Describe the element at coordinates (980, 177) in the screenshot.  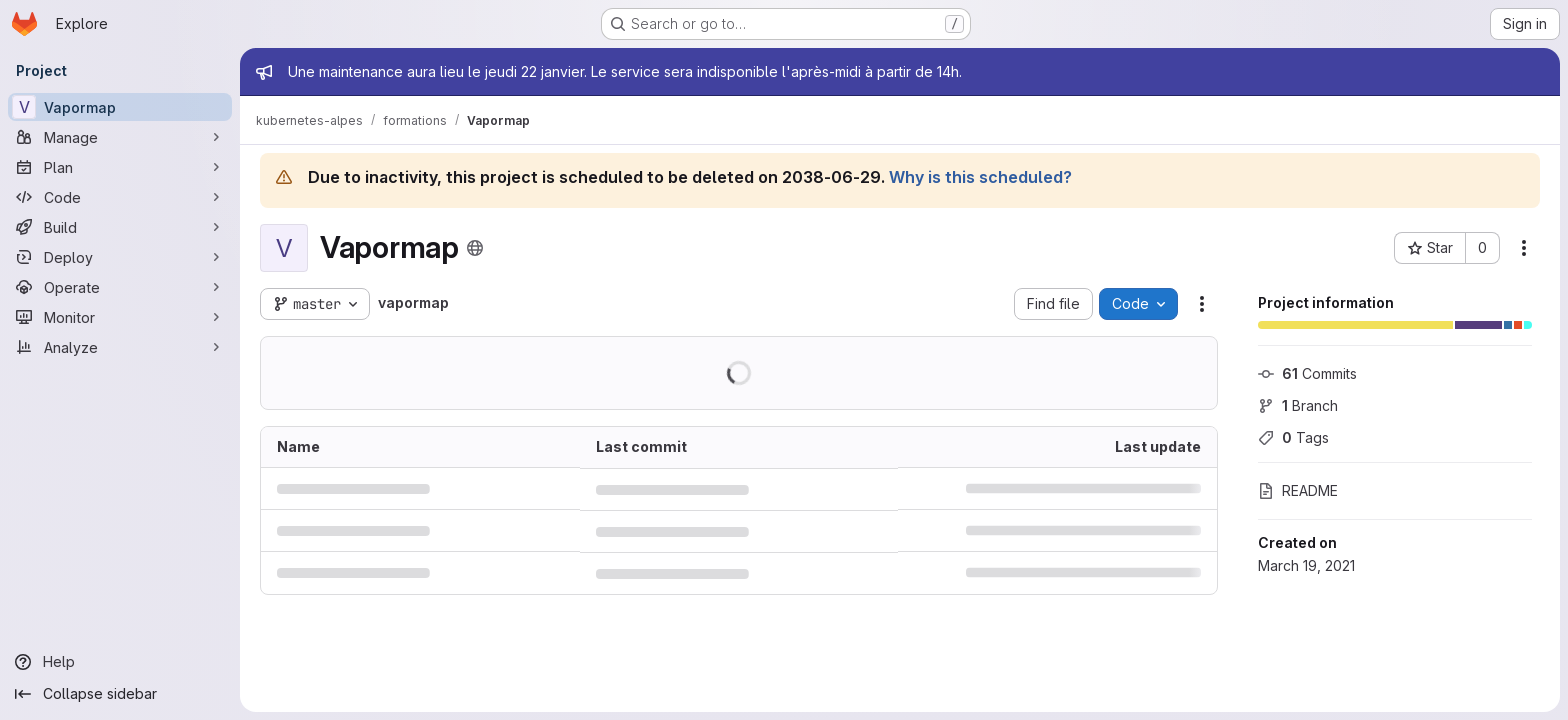
I see `Why is this scheduled?` at that location.